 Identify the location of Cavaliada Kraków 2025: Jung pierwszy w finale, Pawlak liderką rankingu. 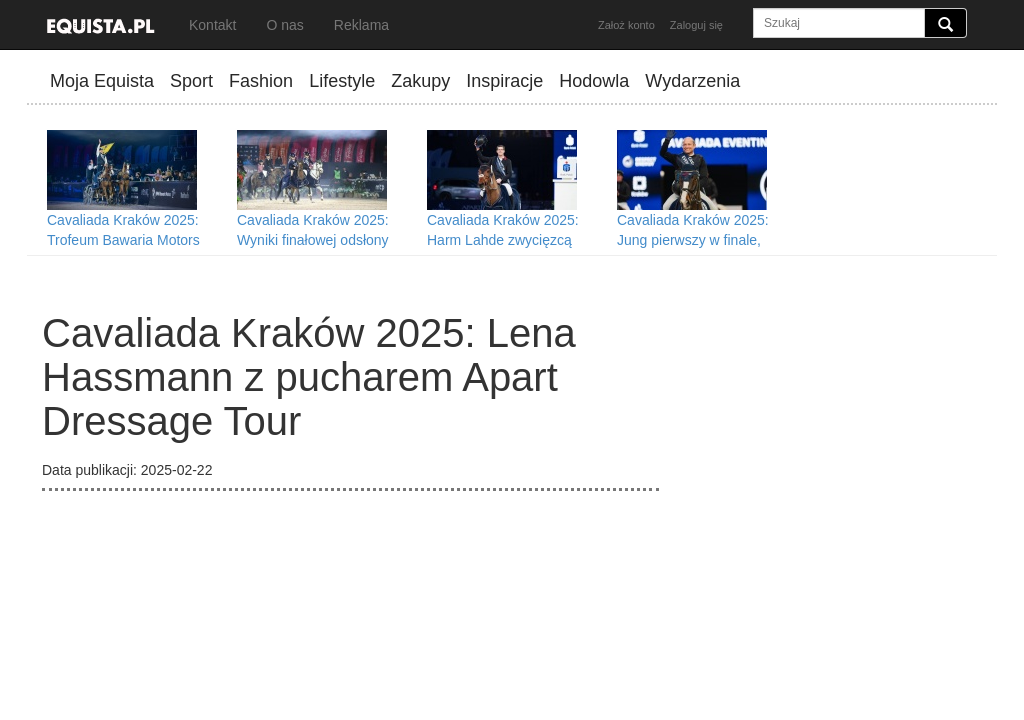
(693, 240).